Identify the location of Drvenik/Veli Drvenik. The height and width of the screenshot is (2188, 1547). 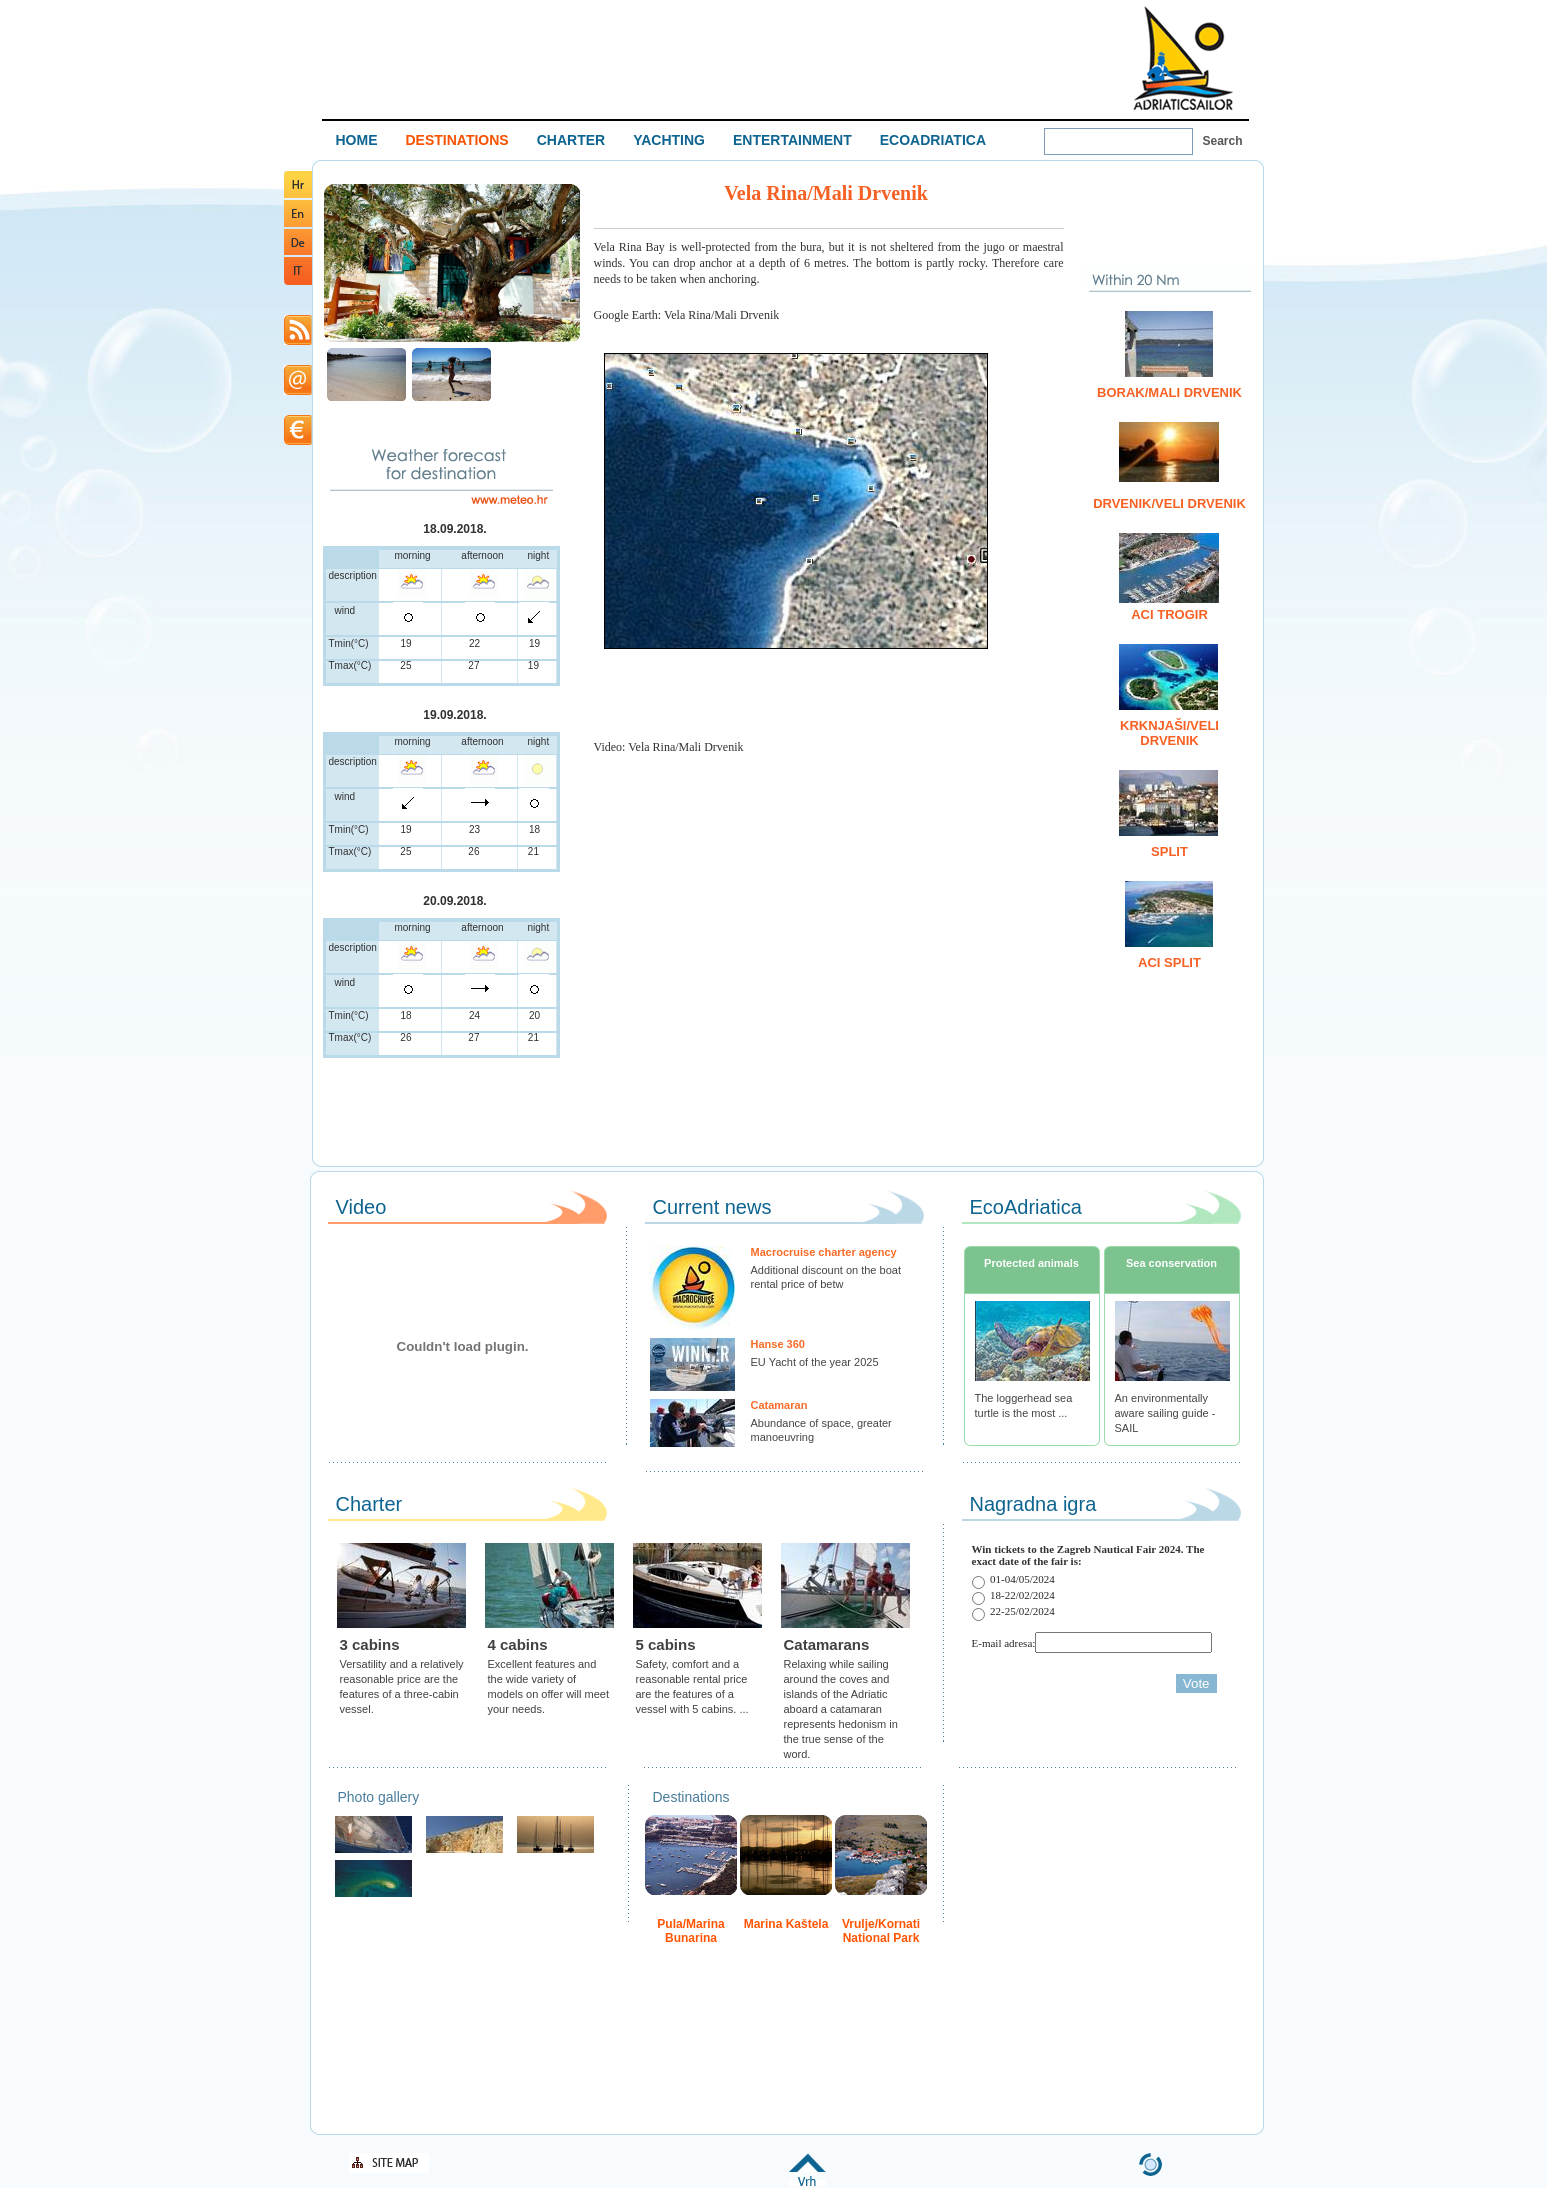
(1169, 503).